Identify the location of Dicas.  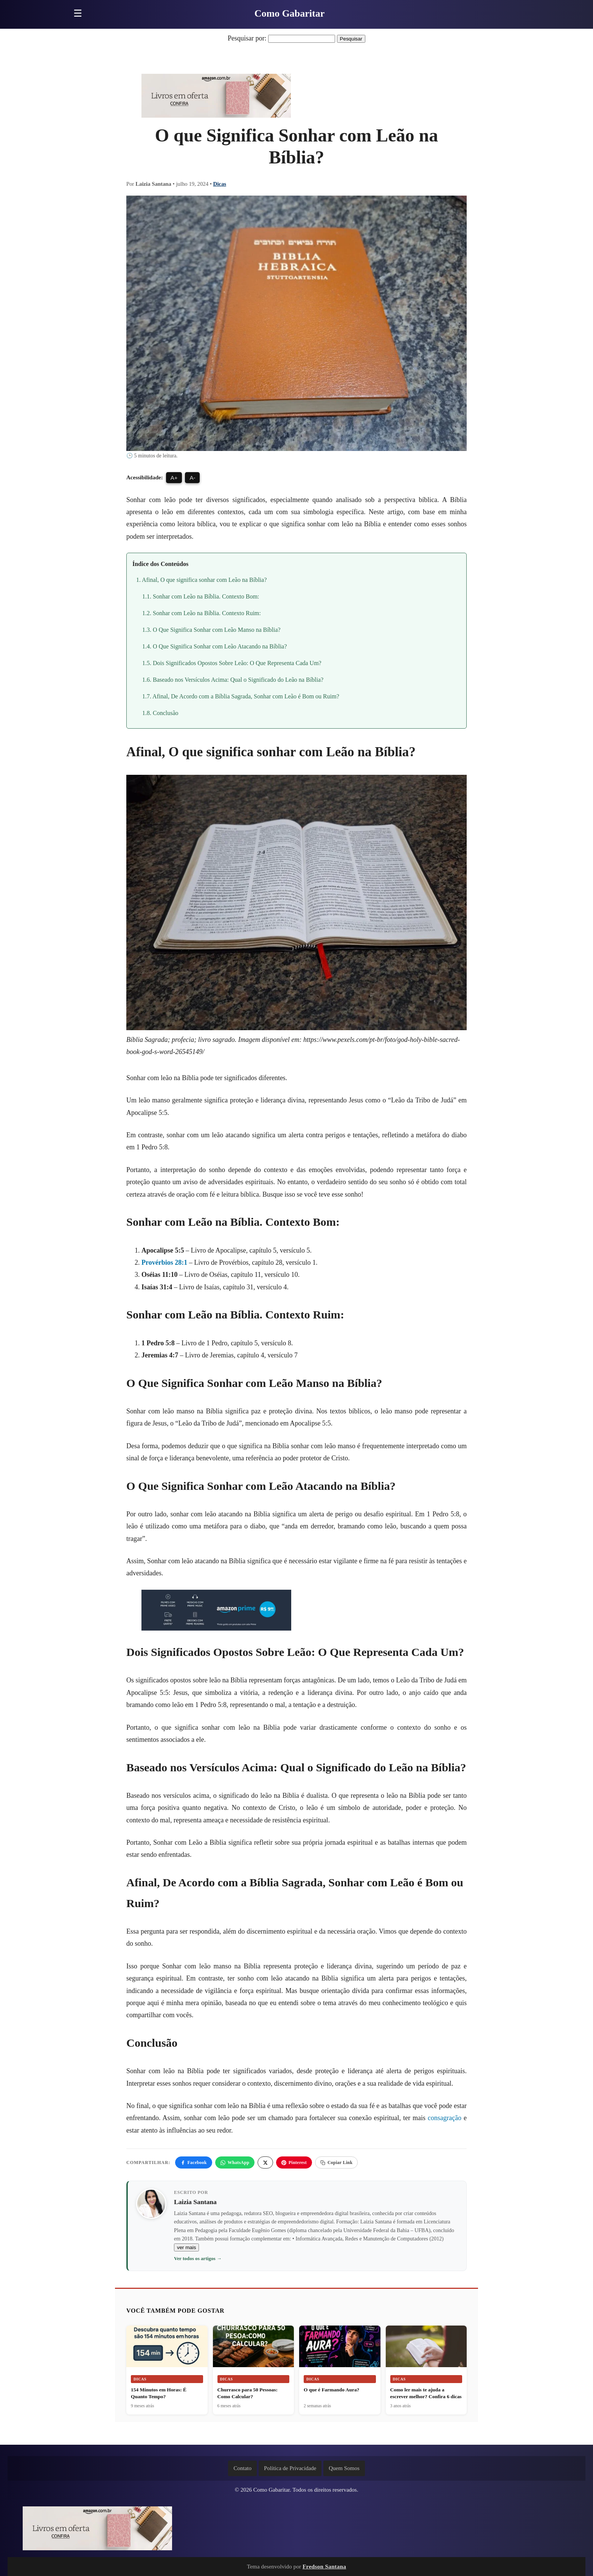
(219, 184).